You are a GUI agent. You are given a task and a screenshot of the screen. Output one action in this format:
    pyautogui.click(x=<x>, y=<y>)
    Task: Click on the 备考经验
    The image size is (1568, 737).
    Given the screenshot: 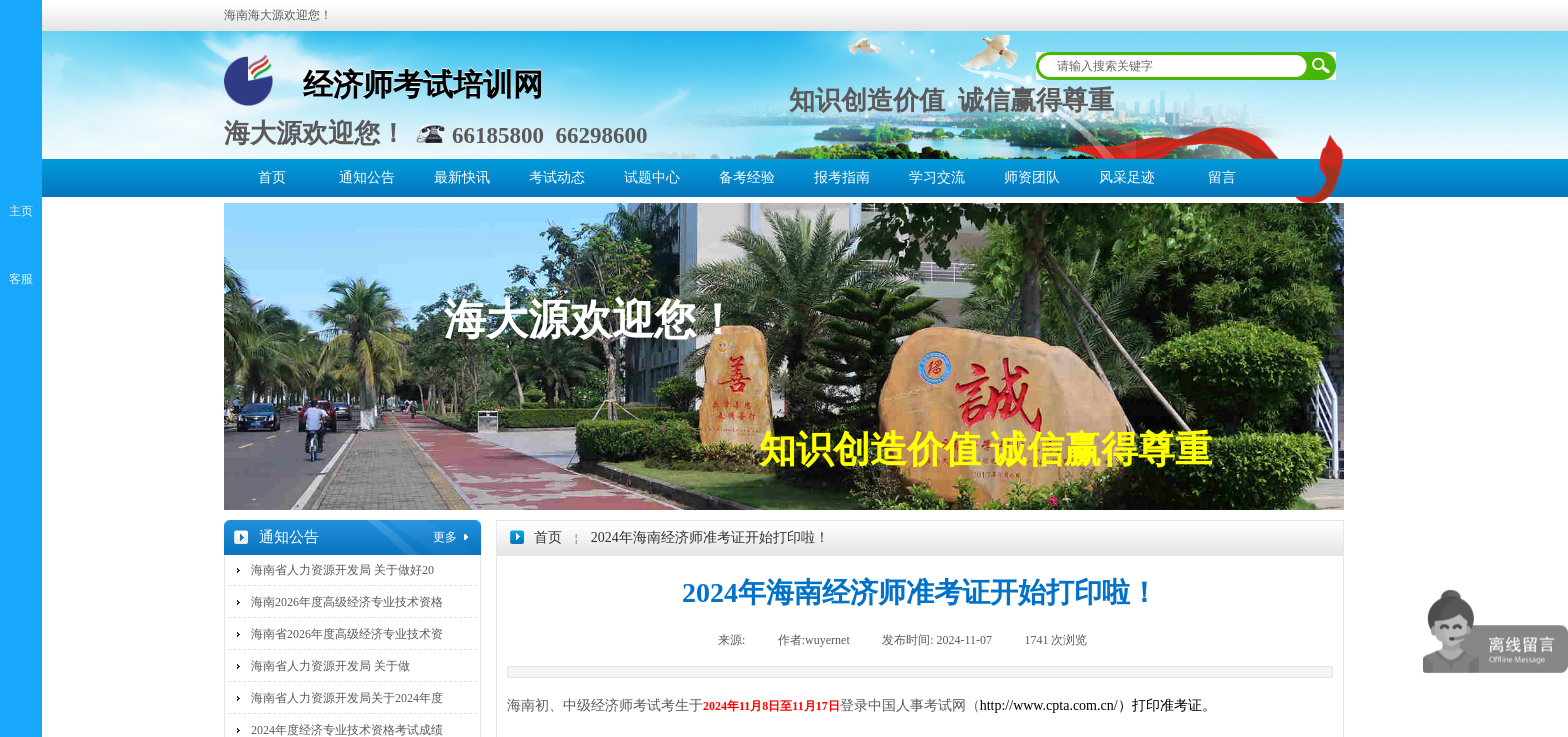 What is the action you would take?
    pyautogui.click(x=747, y=177)
    